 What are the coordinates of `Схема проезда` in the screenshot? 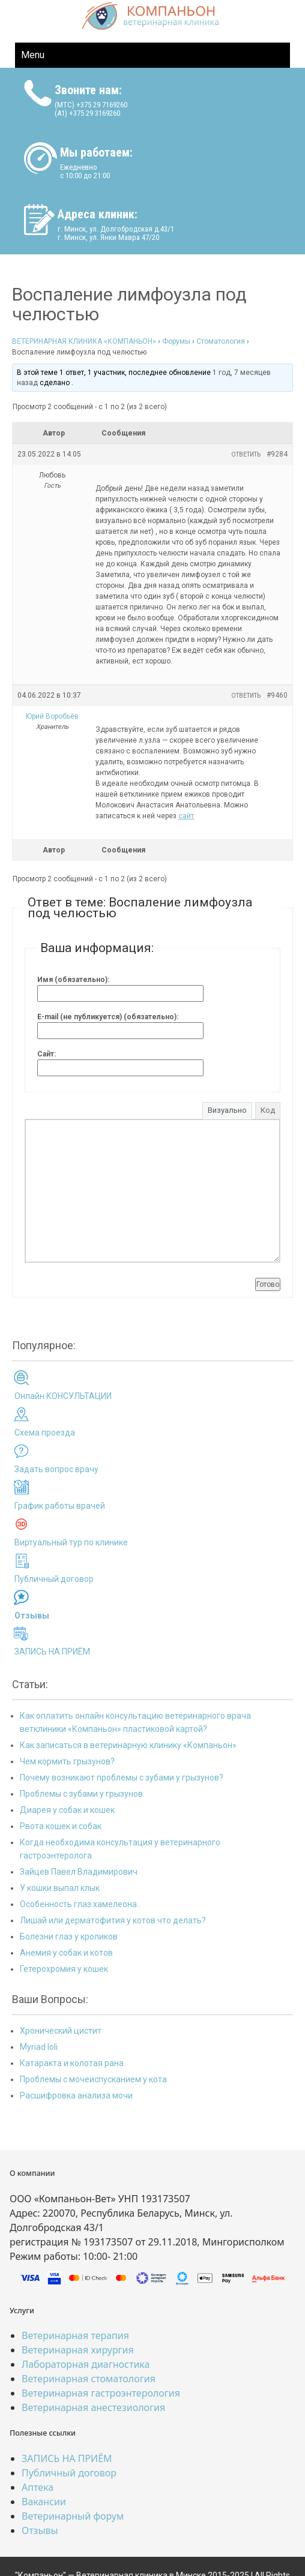 It's located at (44, 1432).